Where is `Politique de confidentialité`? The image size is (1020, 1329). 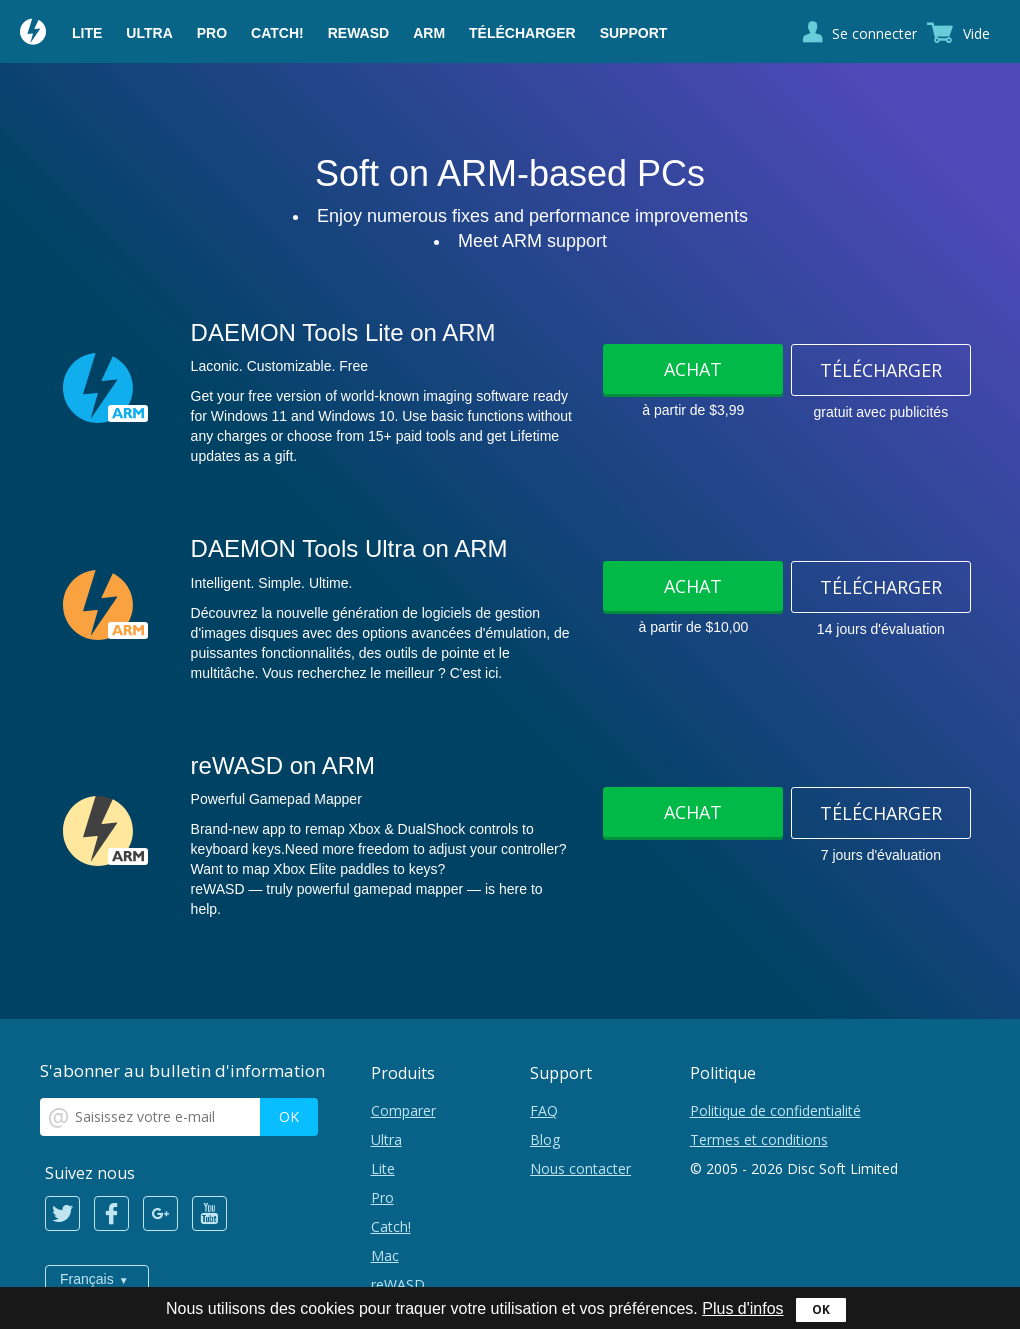 Politique de confidentialité is located at coordinates (775, 1110).